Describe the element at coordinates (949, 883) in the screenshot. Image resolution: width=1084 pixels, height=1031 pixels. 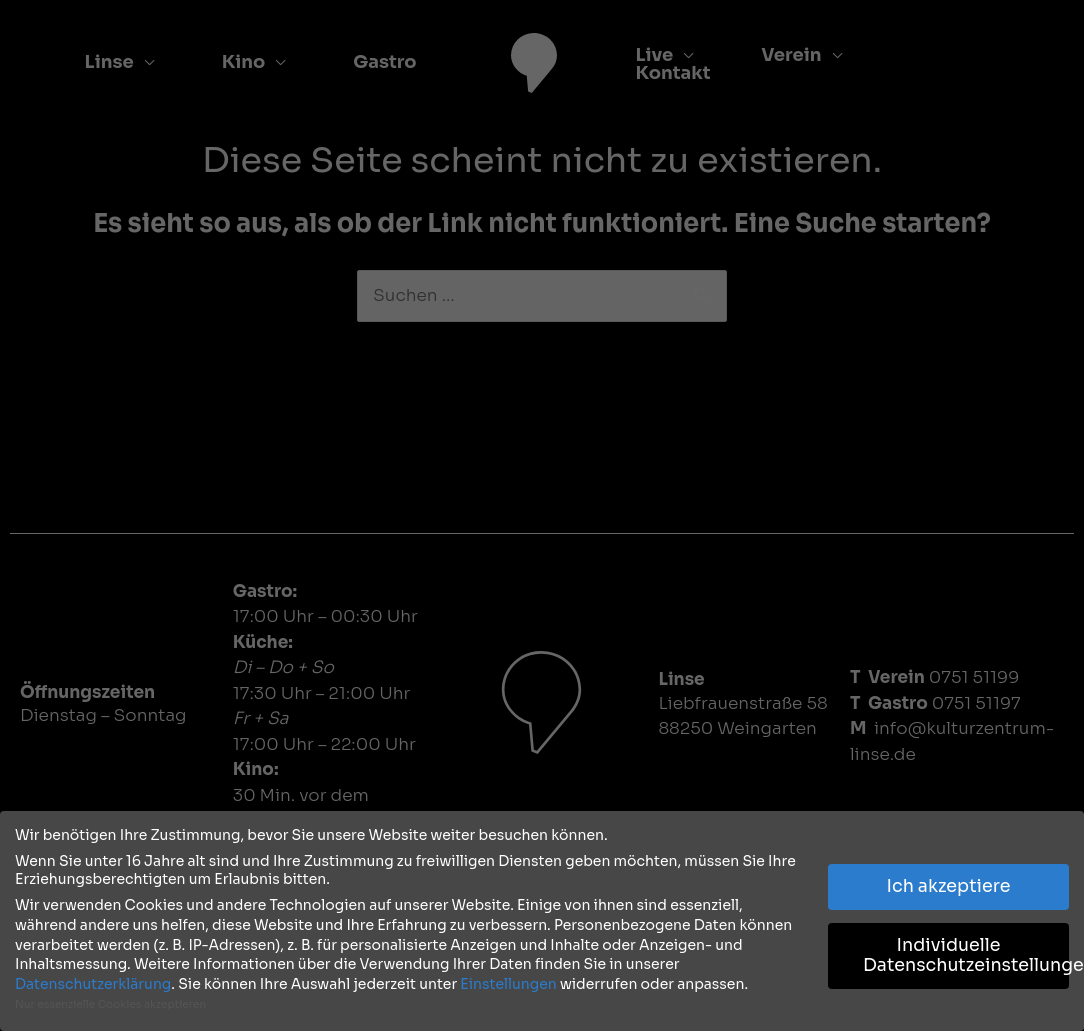
I see `Ich akzeptiere [button]` at that location.